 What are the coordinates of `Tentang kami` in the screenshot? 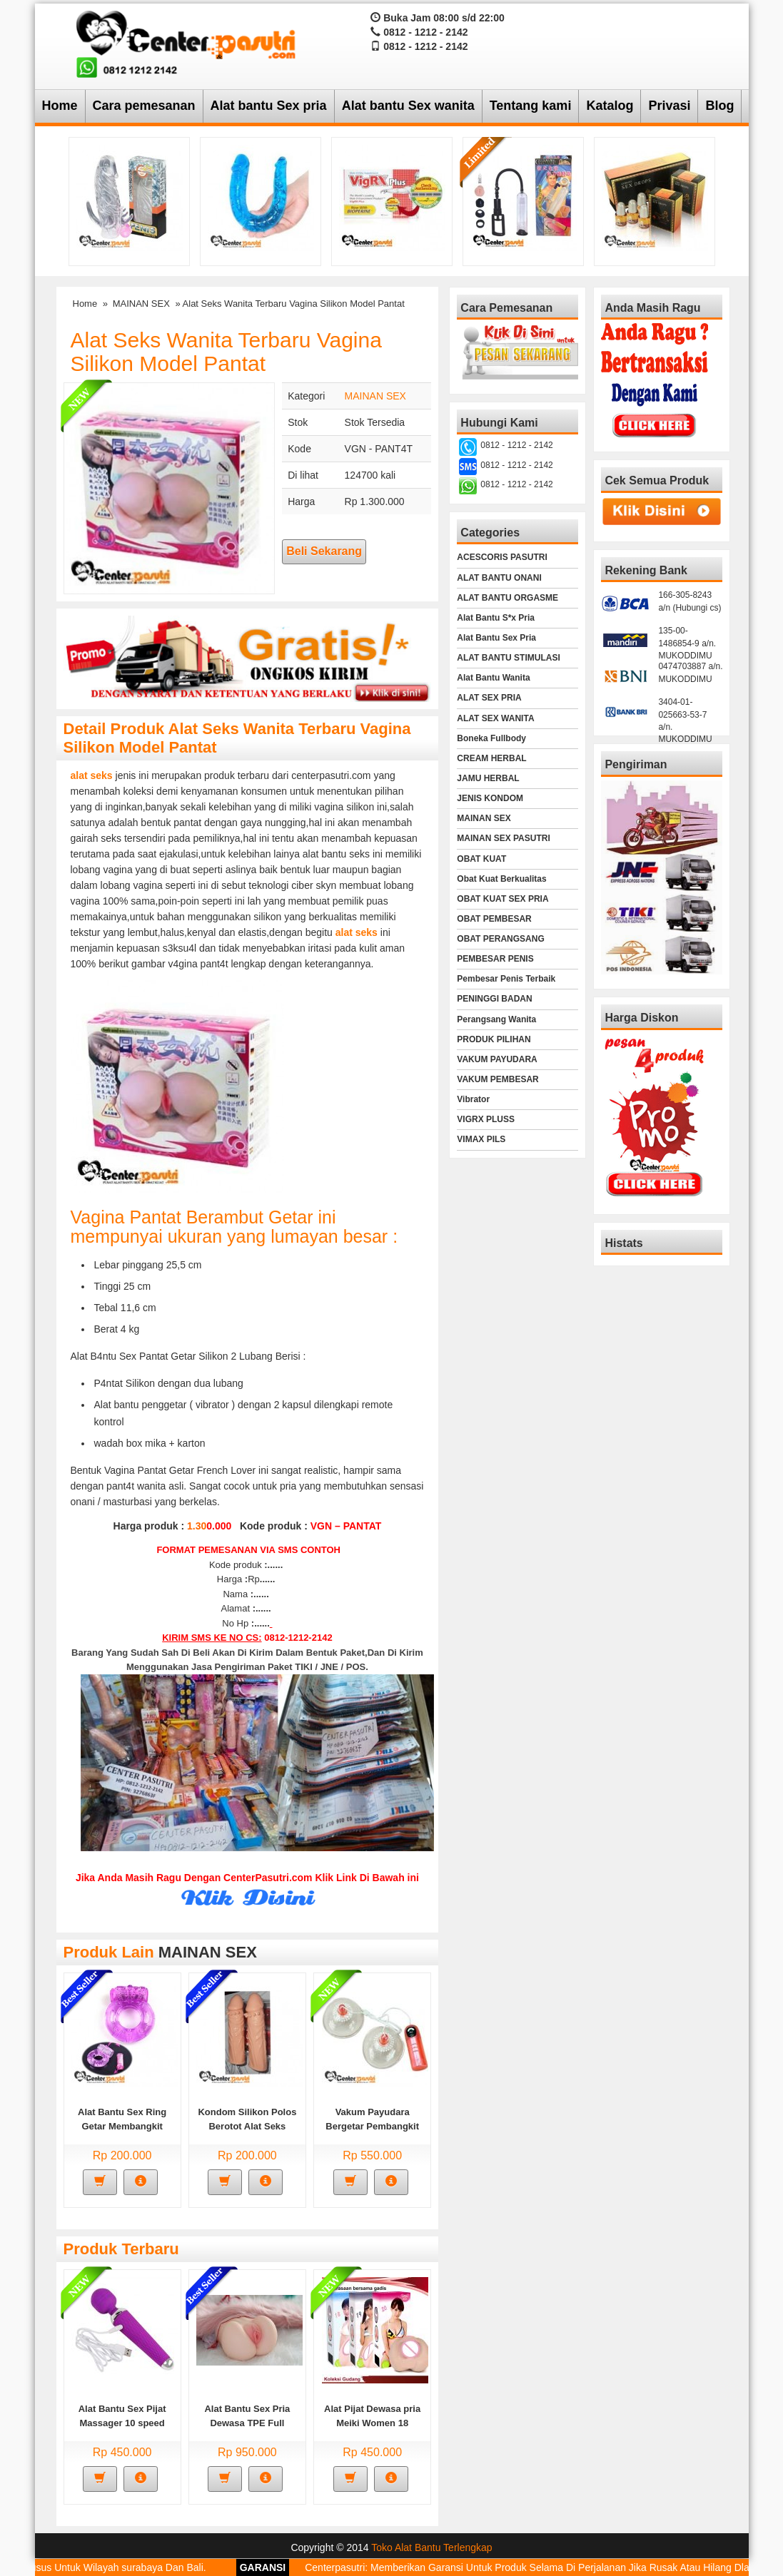 It's located at (531, 105).